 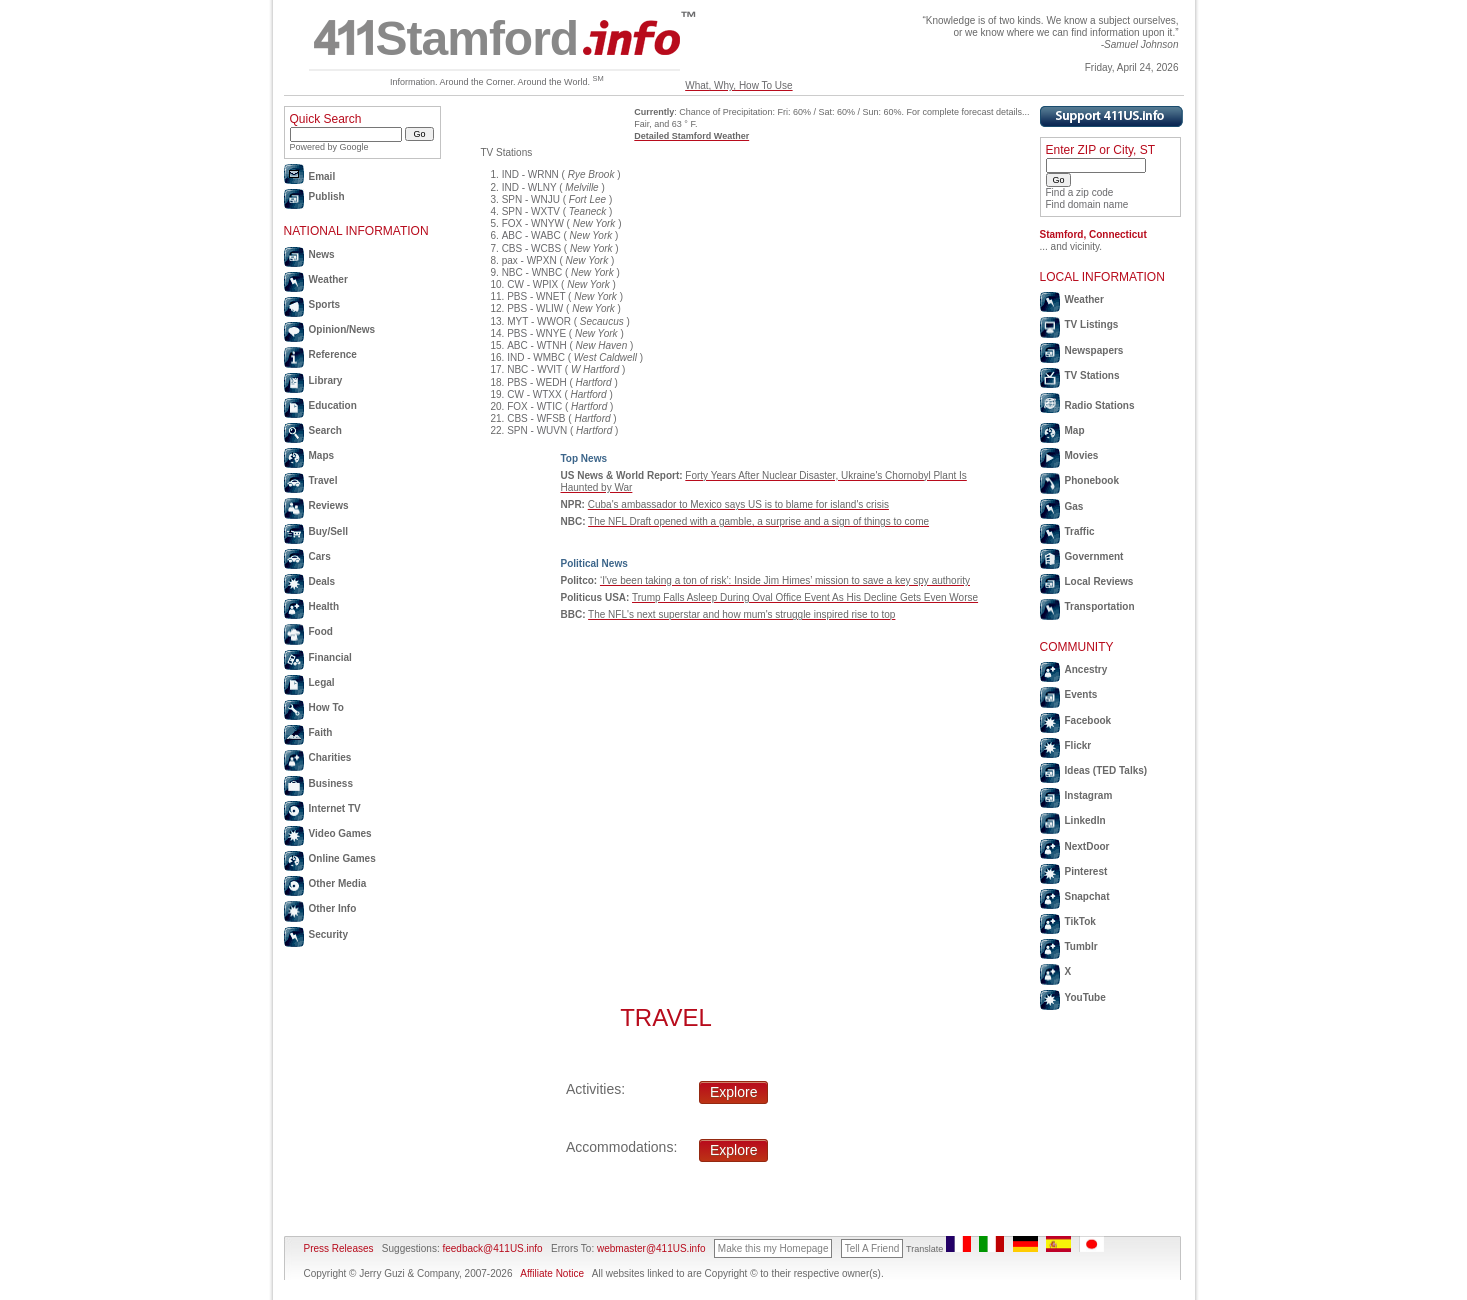 What do you see at coordinates (1087, 896) in the screenshot?
I see `Snapchat` at bounding box center [1087, 896].